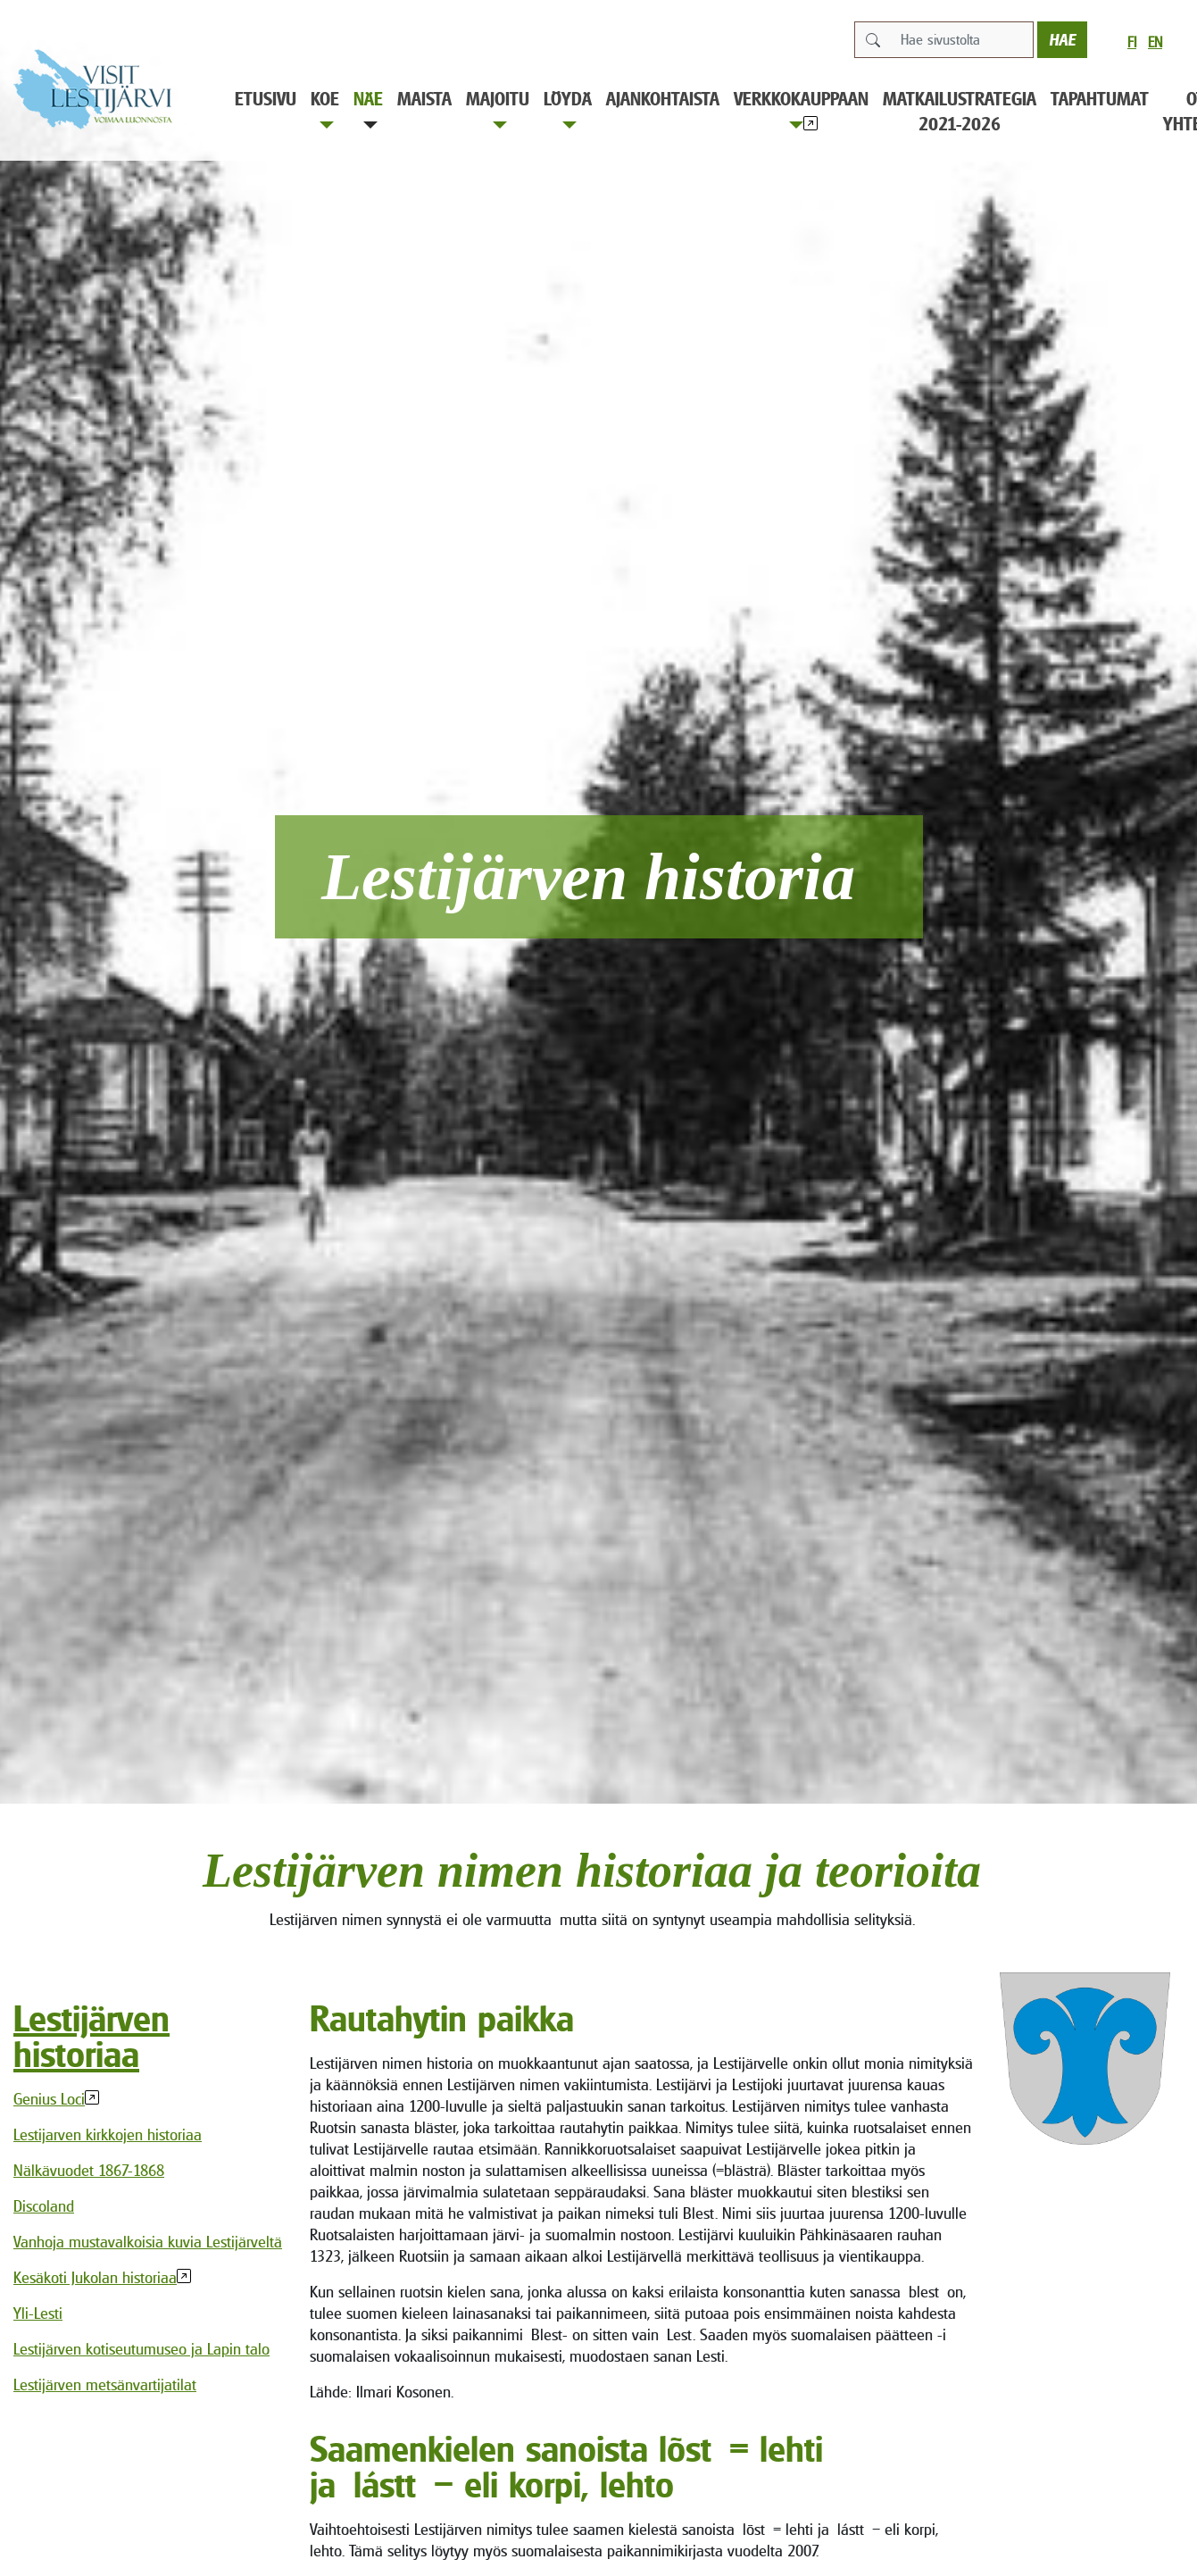  What do you see at coordinates (1155, 42) in the screenshot?
I see `en` at bounding box center [1155, 42].